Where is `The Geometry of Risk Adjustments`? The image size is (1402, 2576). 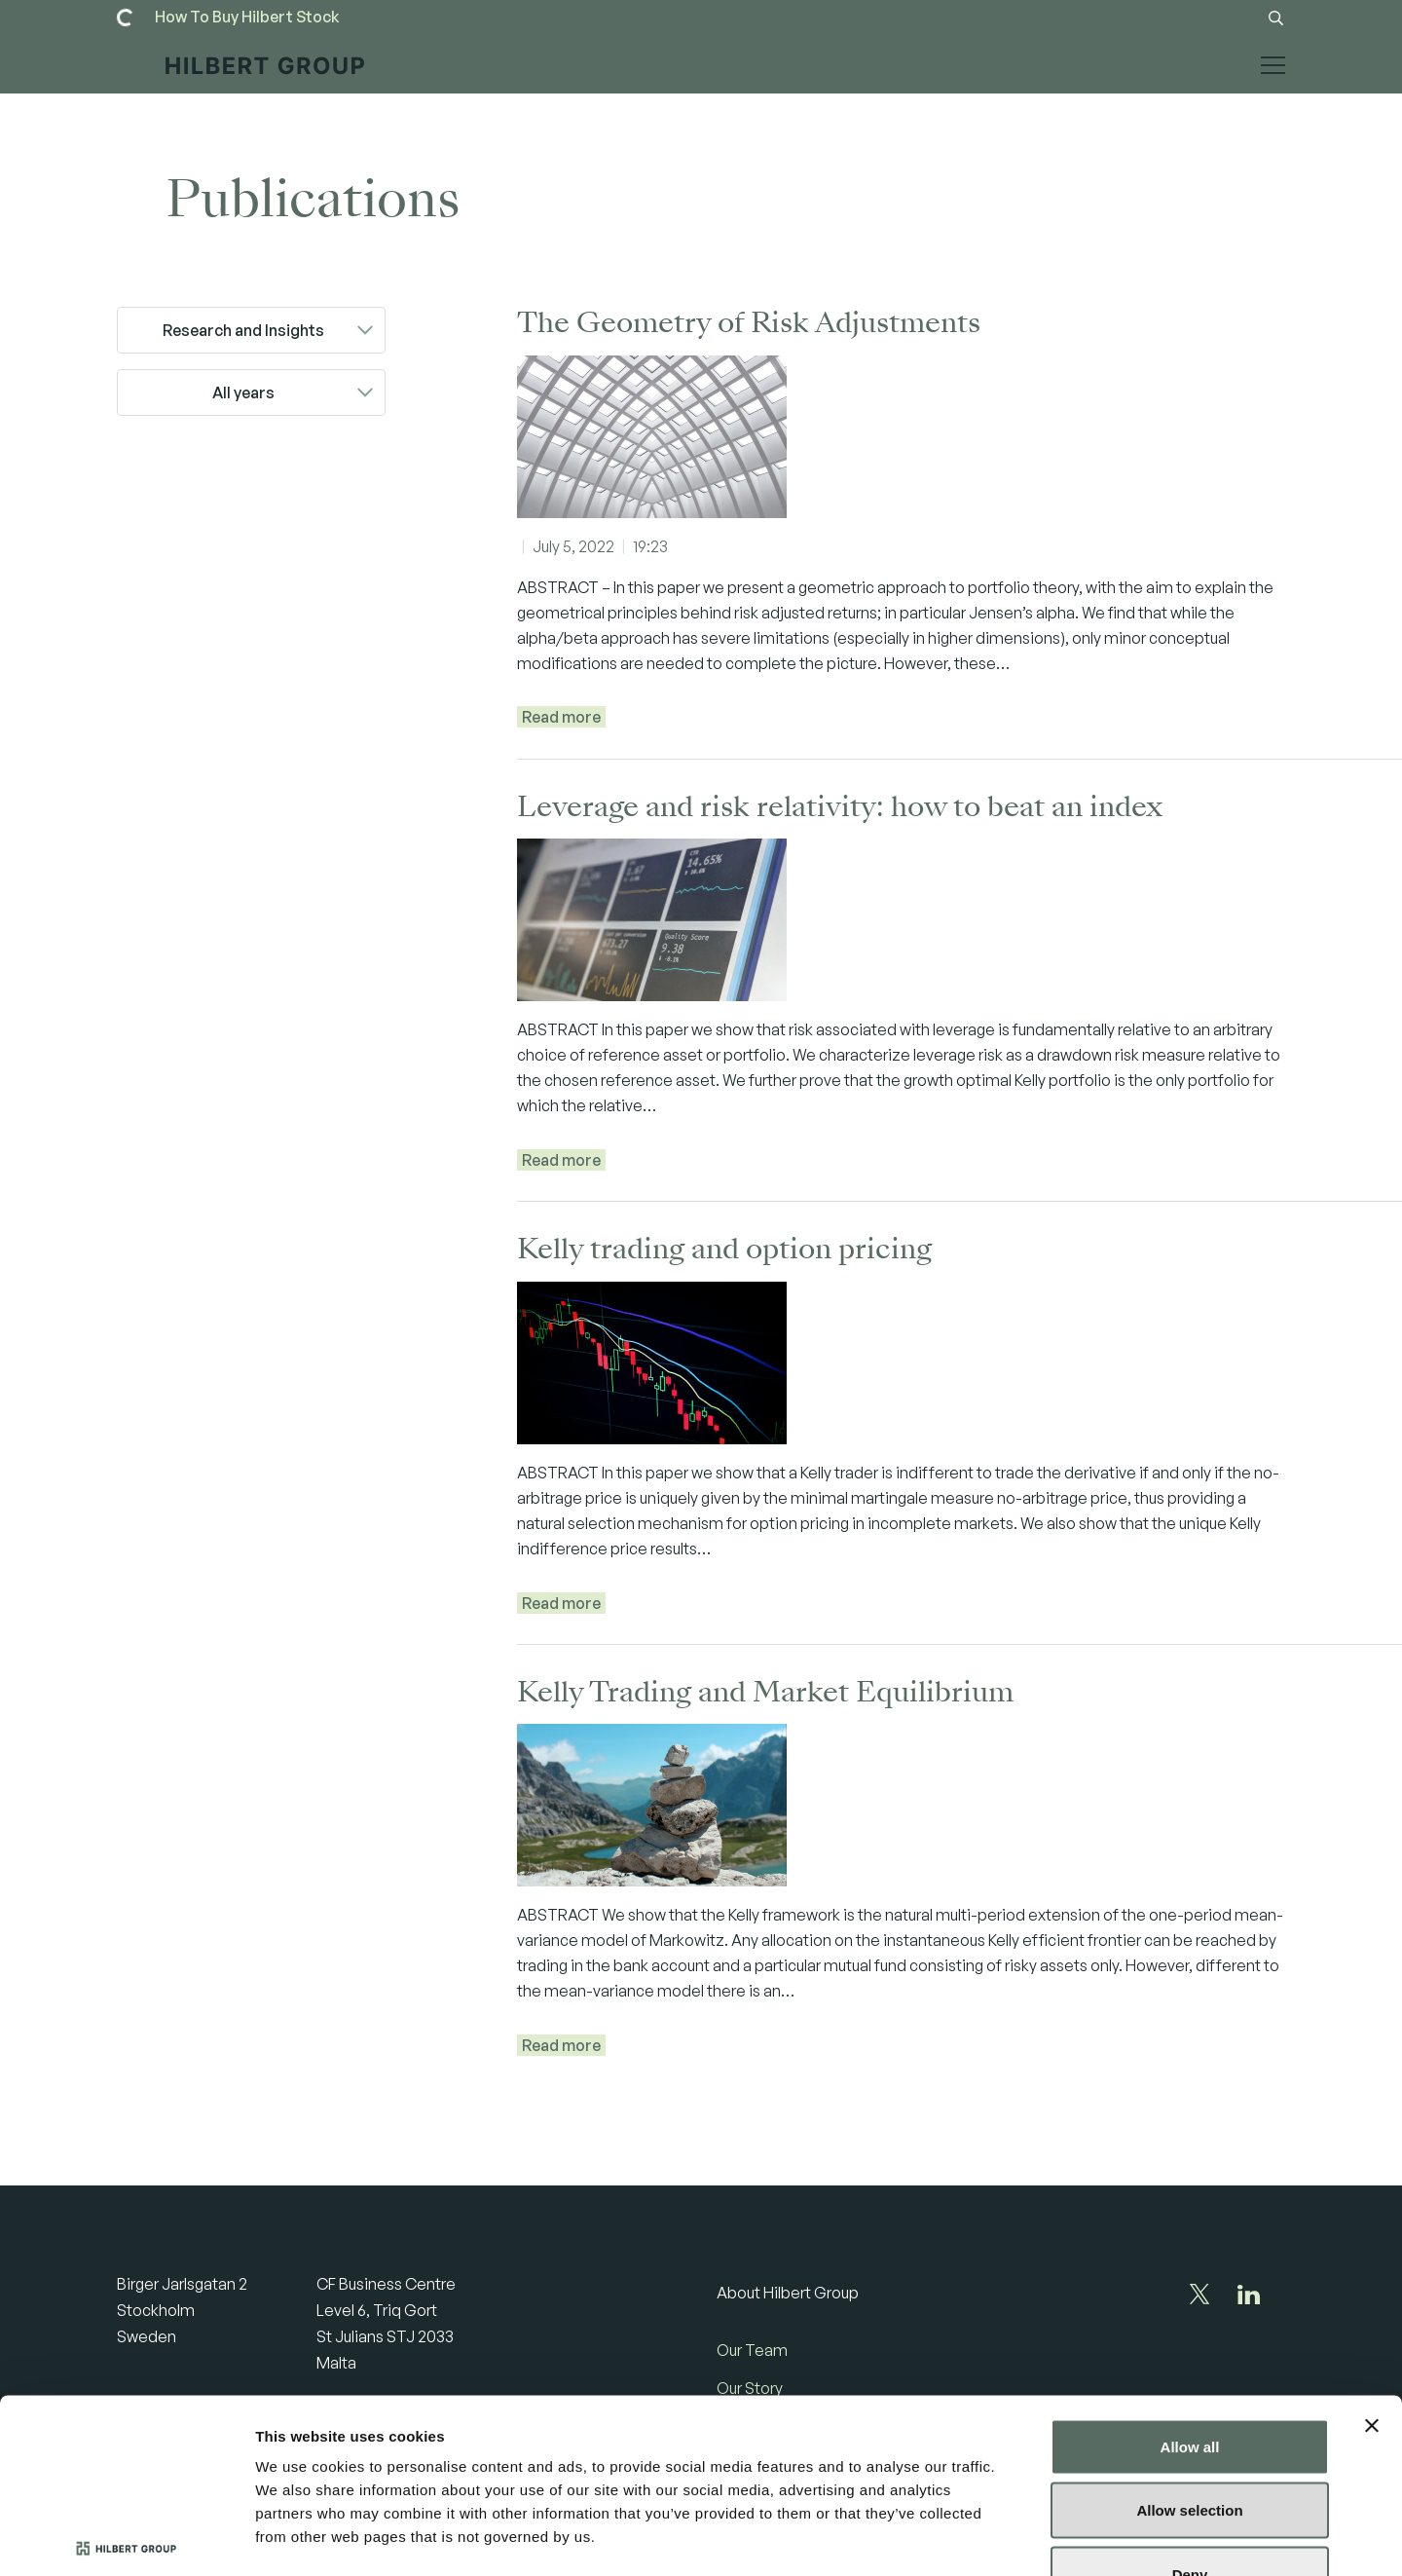
The Geometry of Risk Adjustments is located at coordinates (748, 323).